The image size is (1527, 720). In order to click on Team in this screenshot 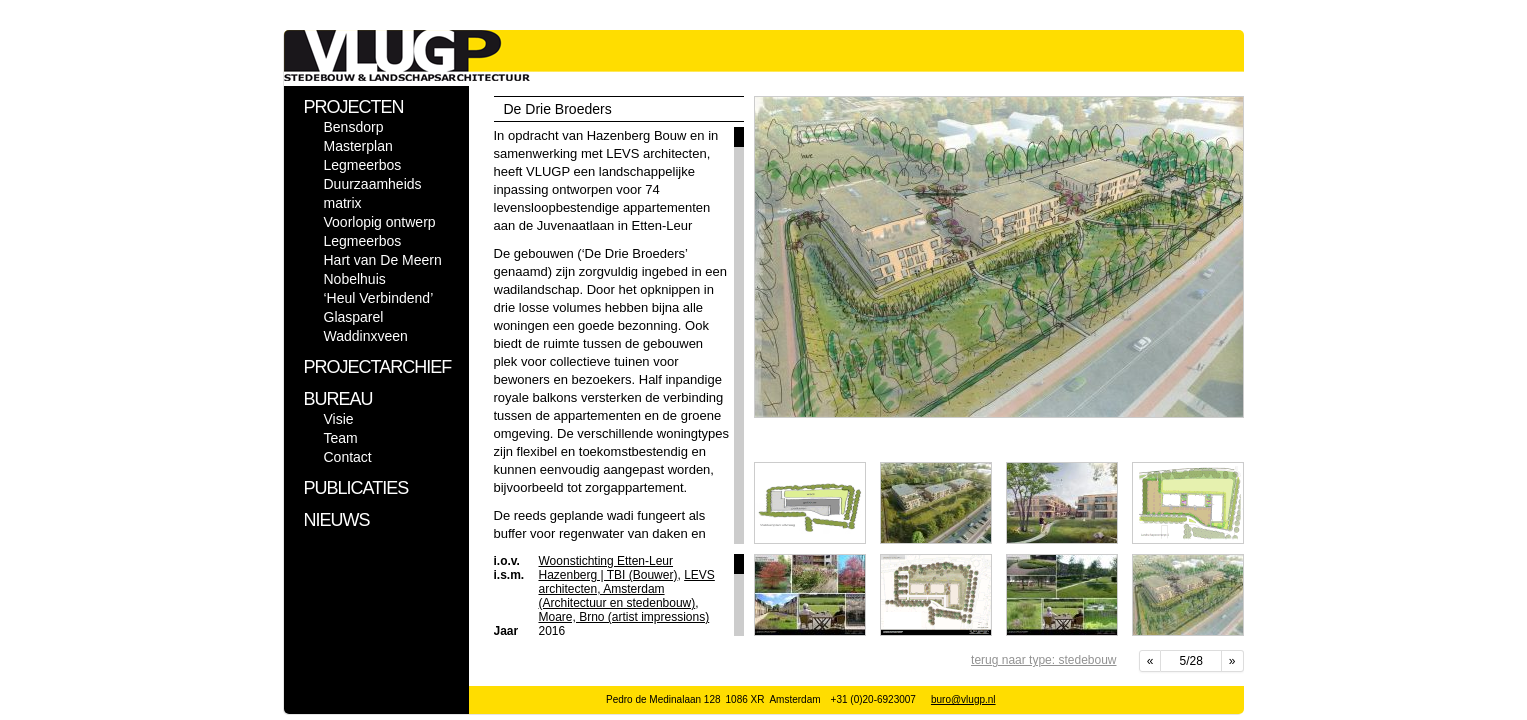, I will do `click(341, 438)`.